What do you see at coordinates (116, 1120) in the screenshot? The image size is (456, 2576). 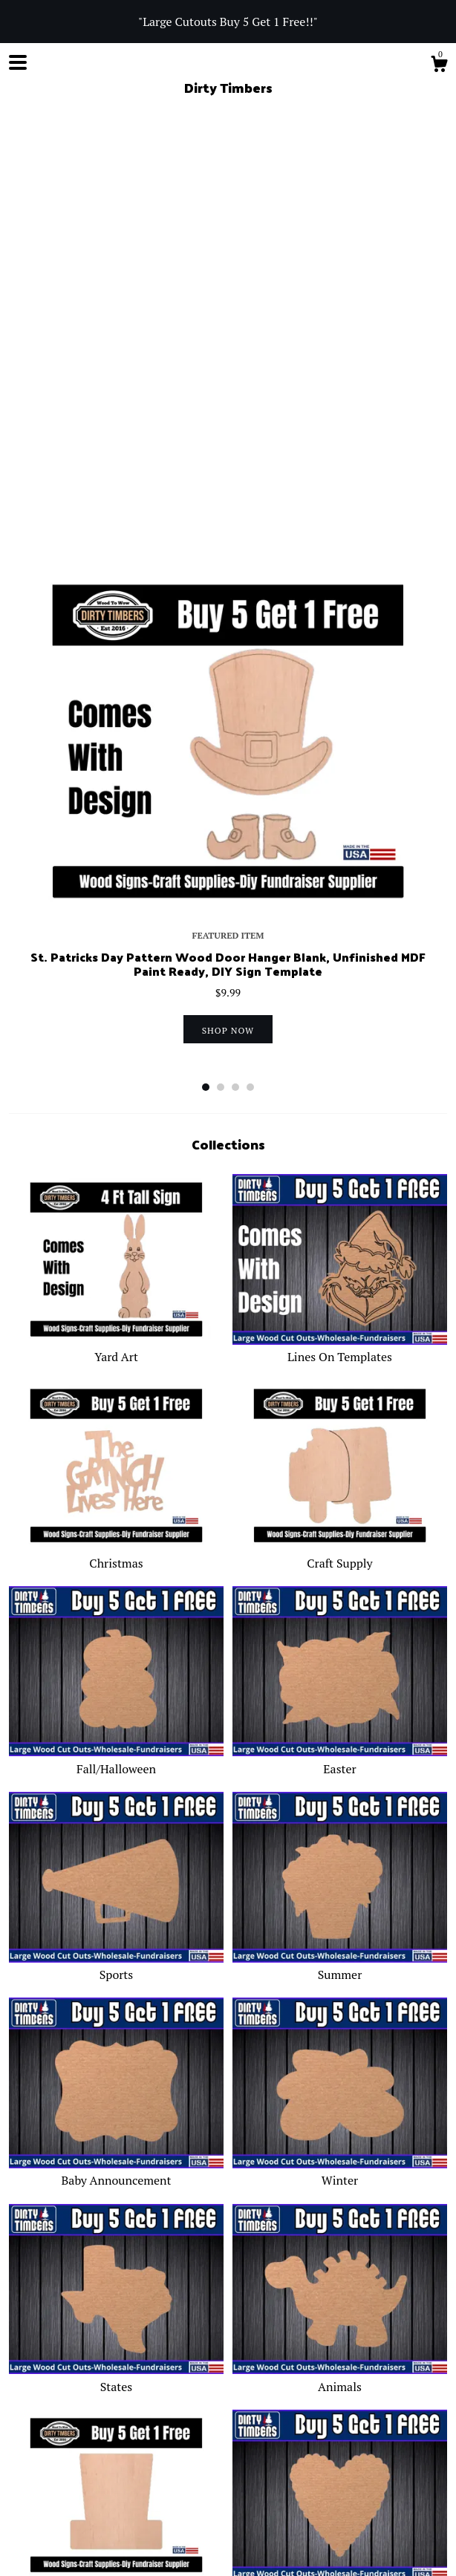 I see `Christmas` at bounding box center [116, 1120].